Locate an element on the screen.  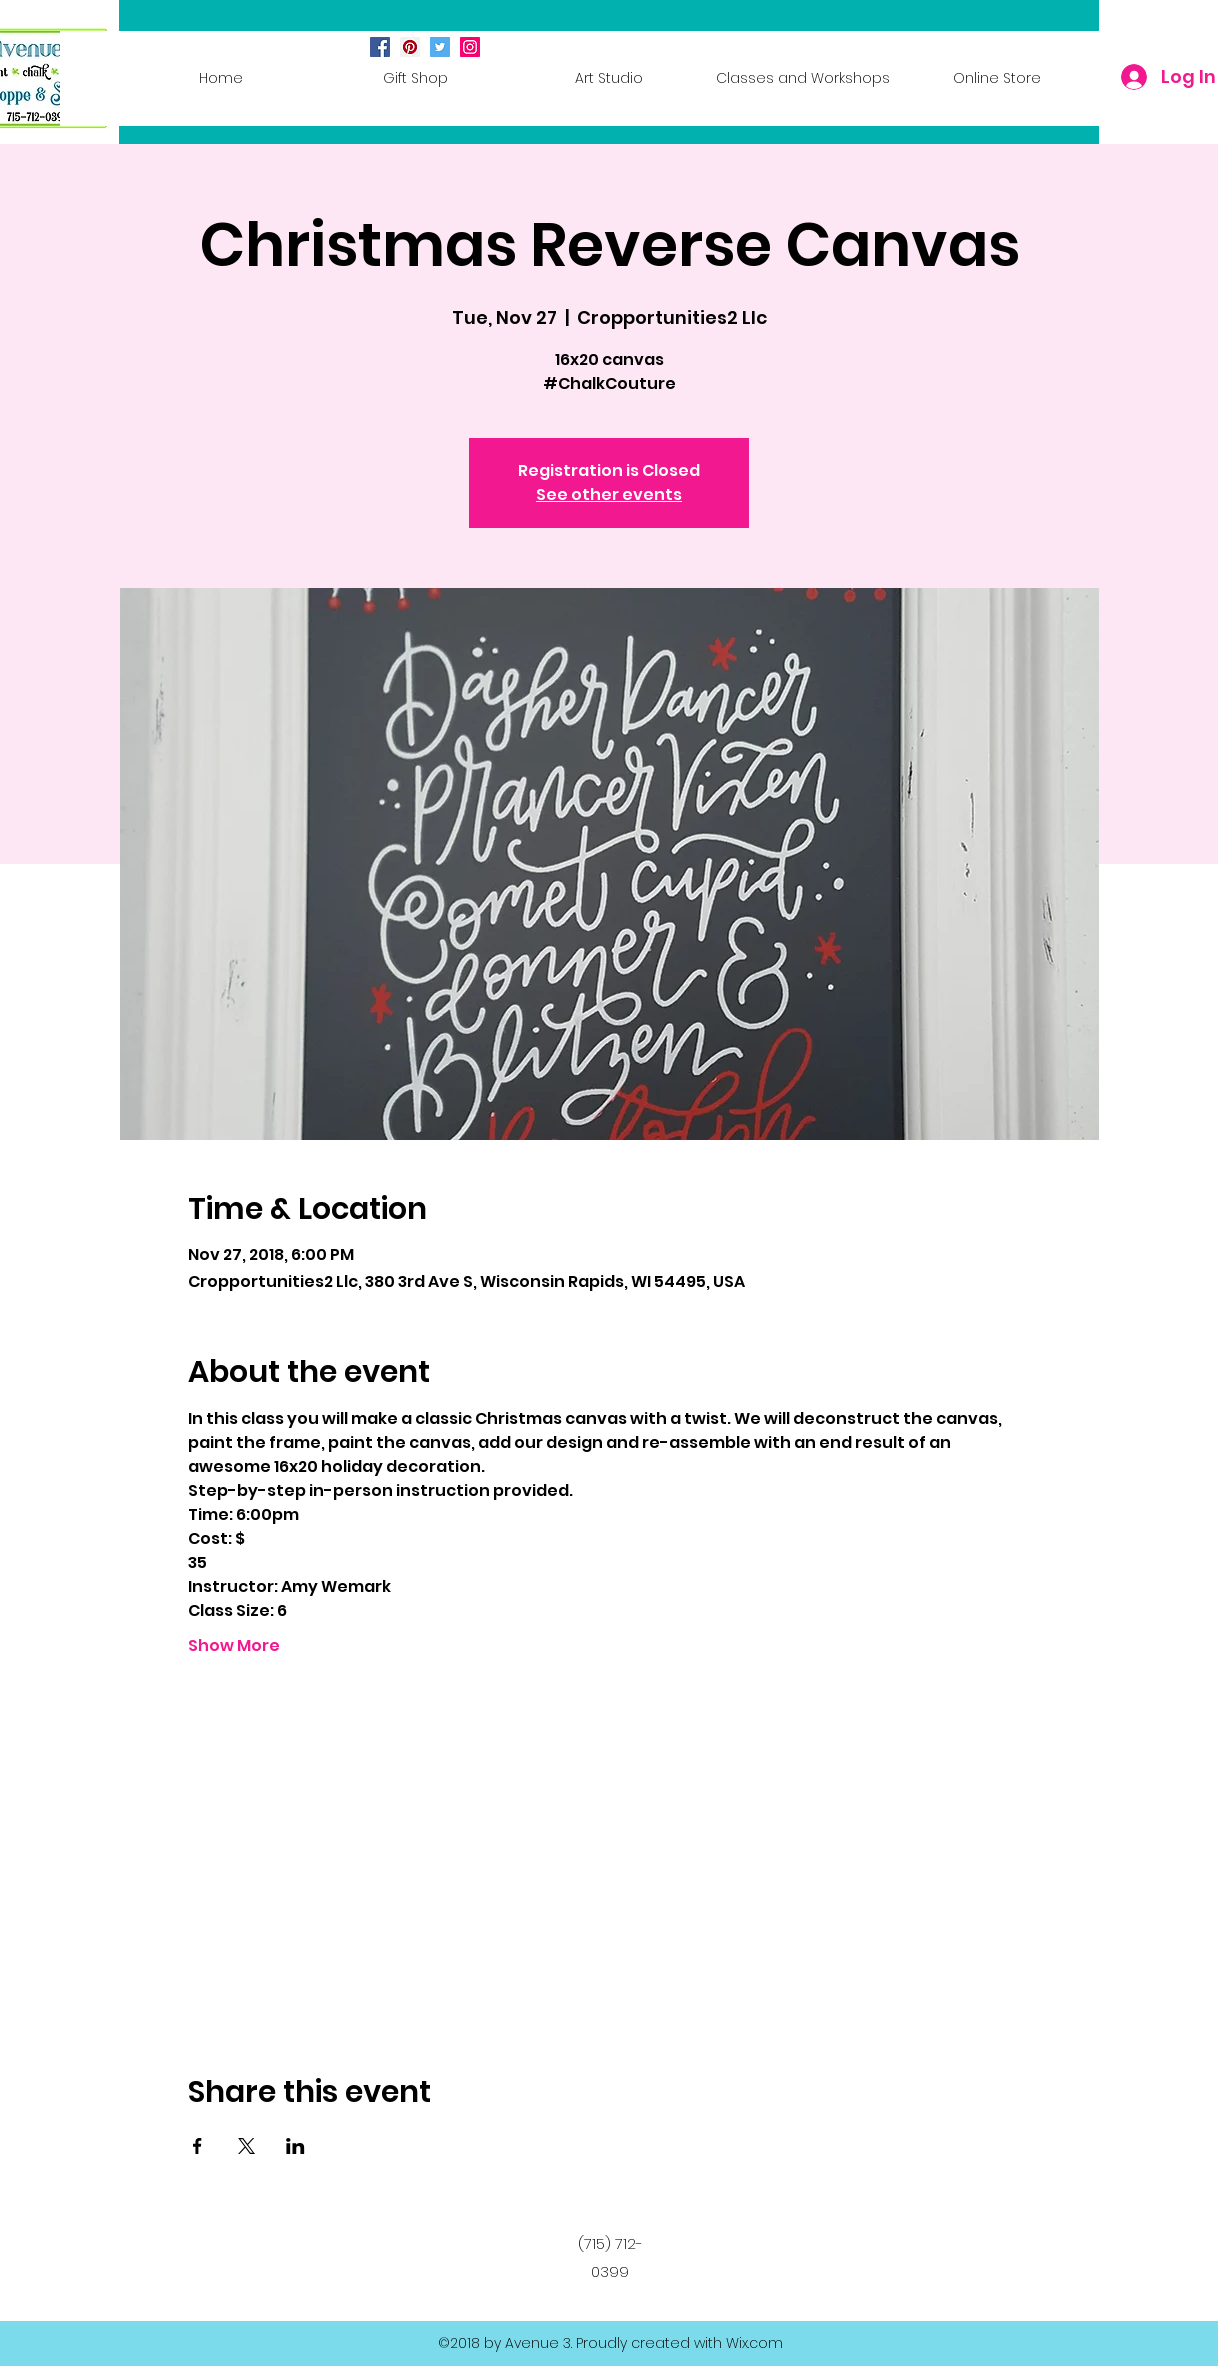
[Instagram Social Icon] is located at coordinates (470, 47).